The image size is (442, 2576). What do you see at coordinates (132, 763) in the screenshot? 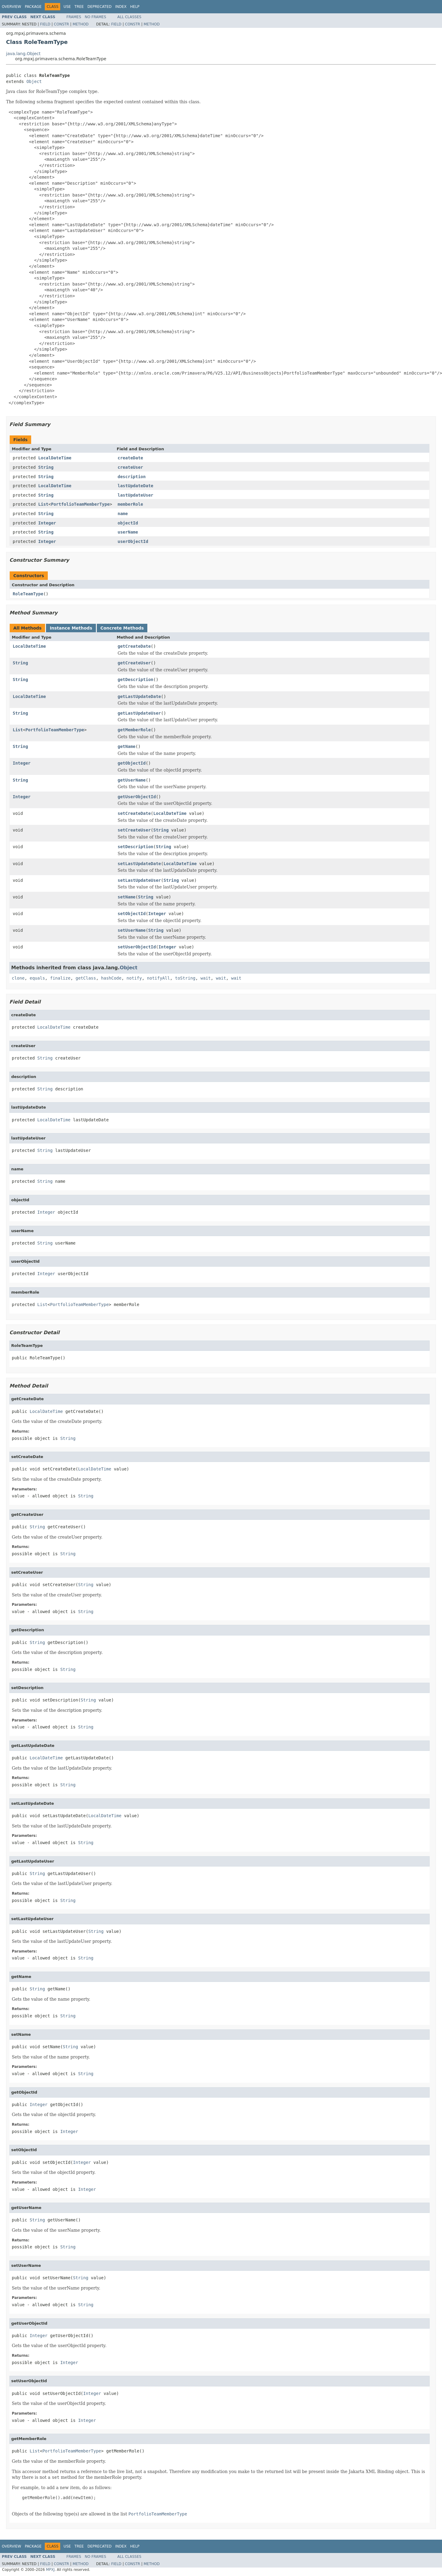
I see `getObjectId` at bounding box center [132, 763].